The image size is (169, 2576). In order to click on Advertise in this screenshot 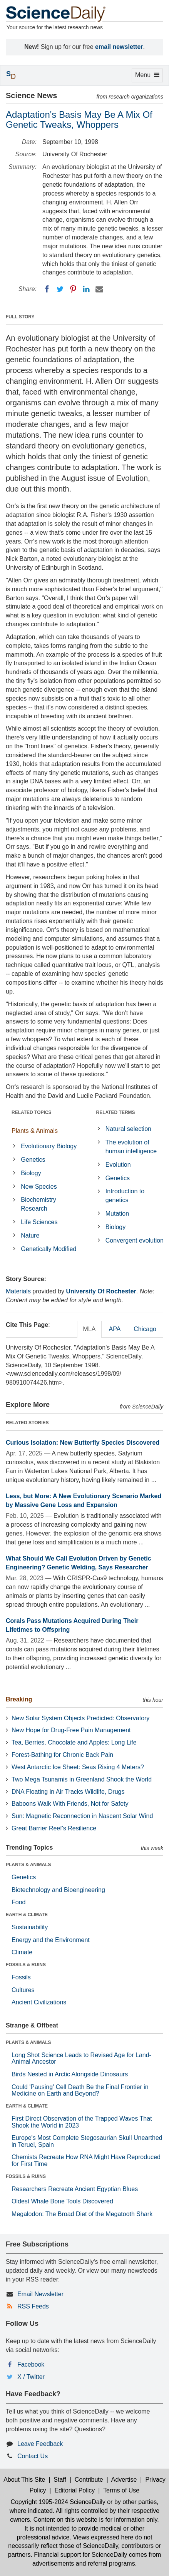, I will do `click(124, 2479)`.